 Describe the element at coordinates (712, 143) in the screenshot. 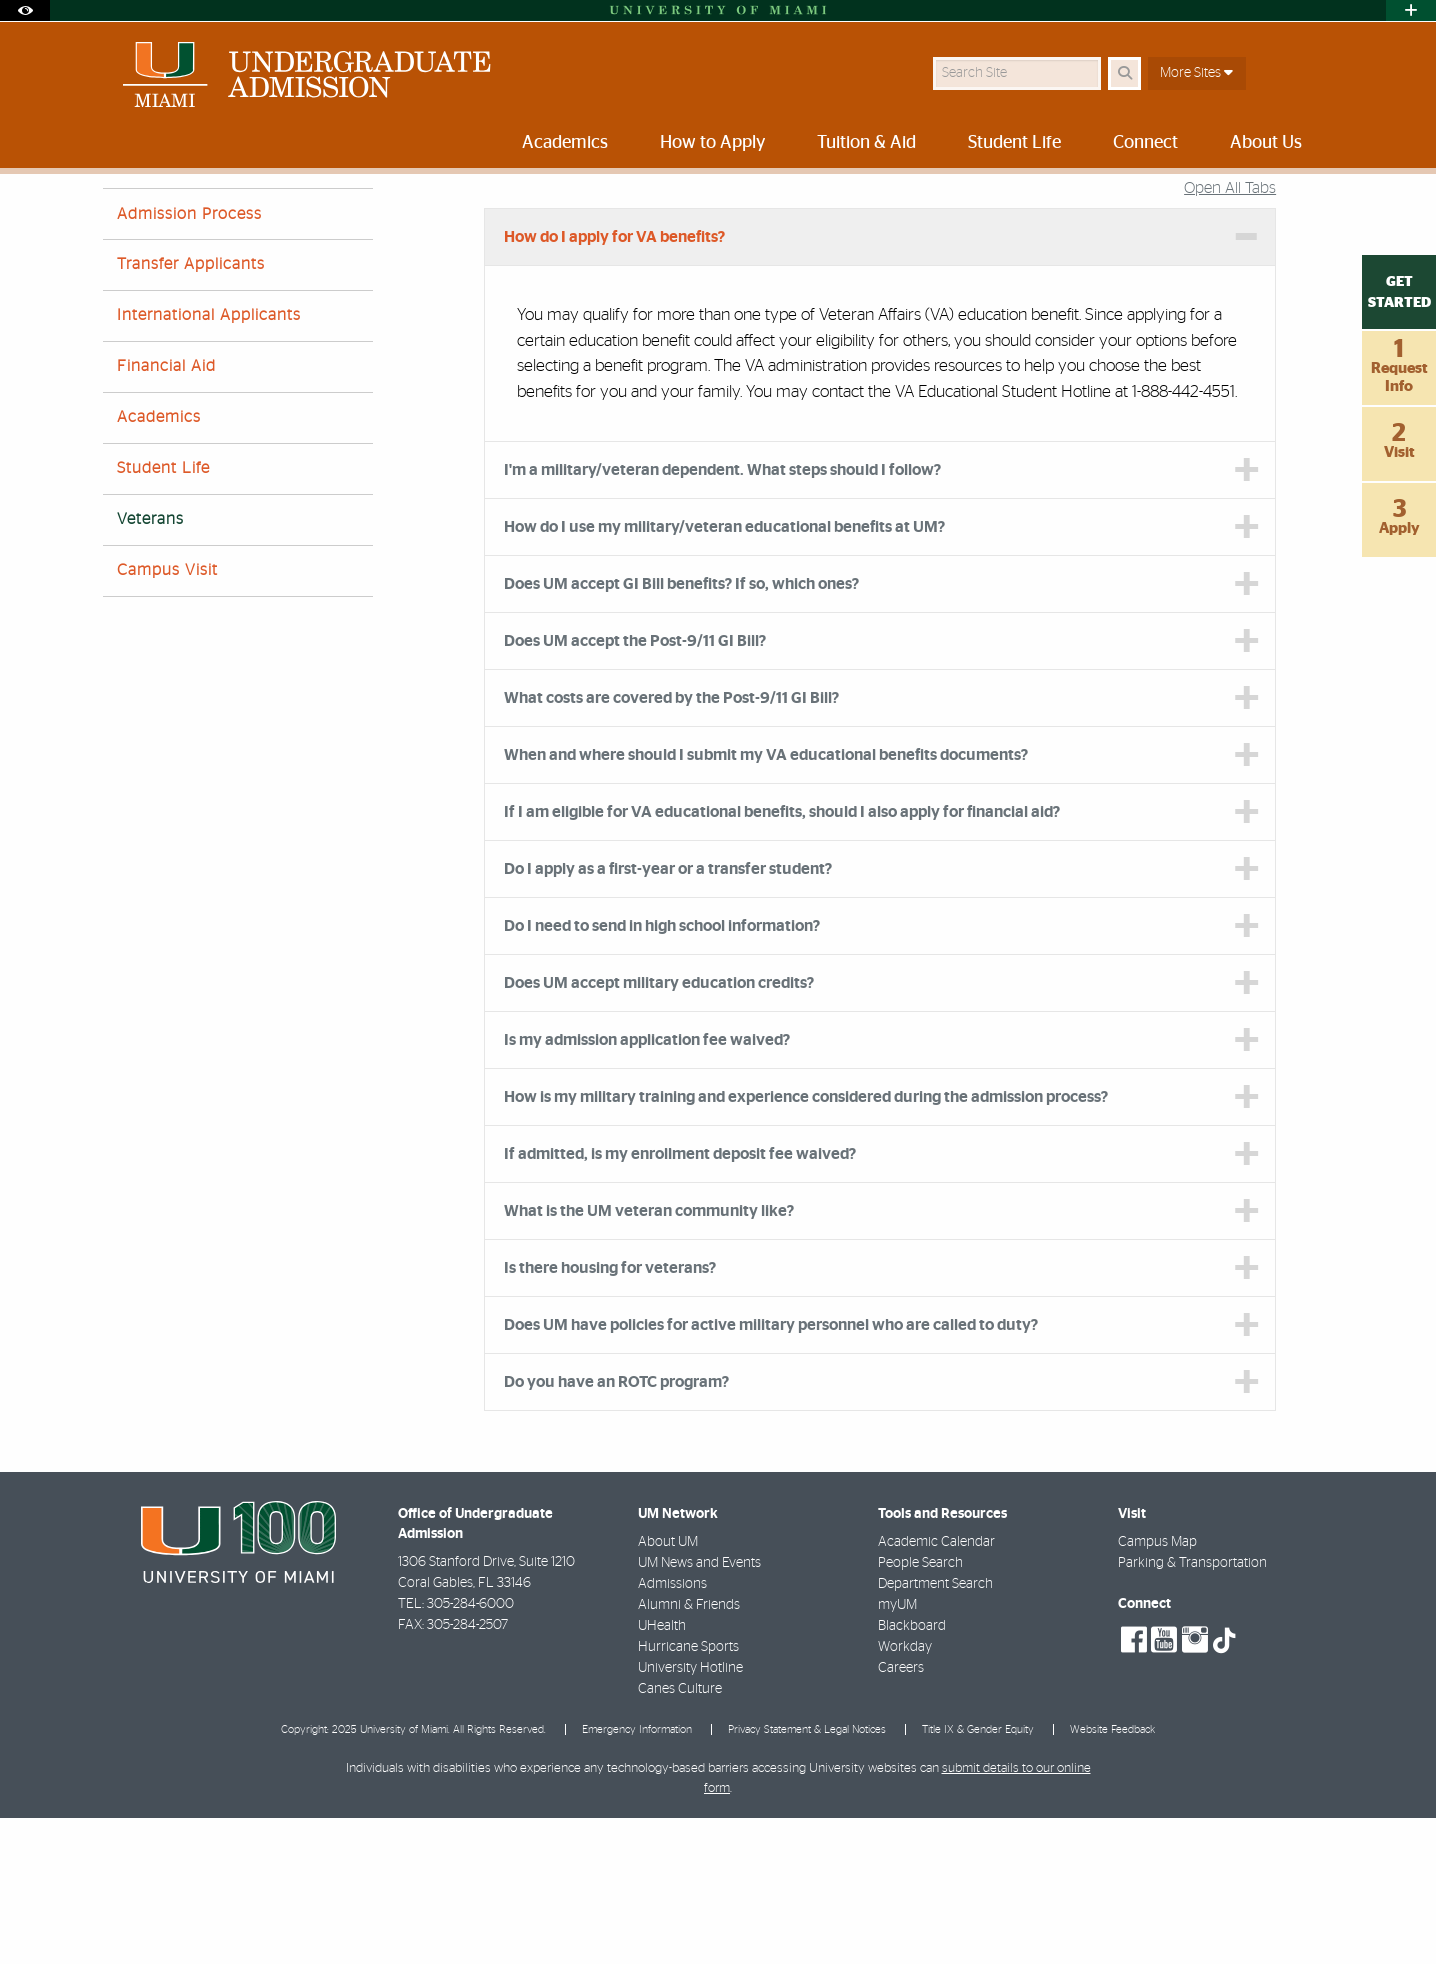

I see `How to Apply [menuitem]` at that location.